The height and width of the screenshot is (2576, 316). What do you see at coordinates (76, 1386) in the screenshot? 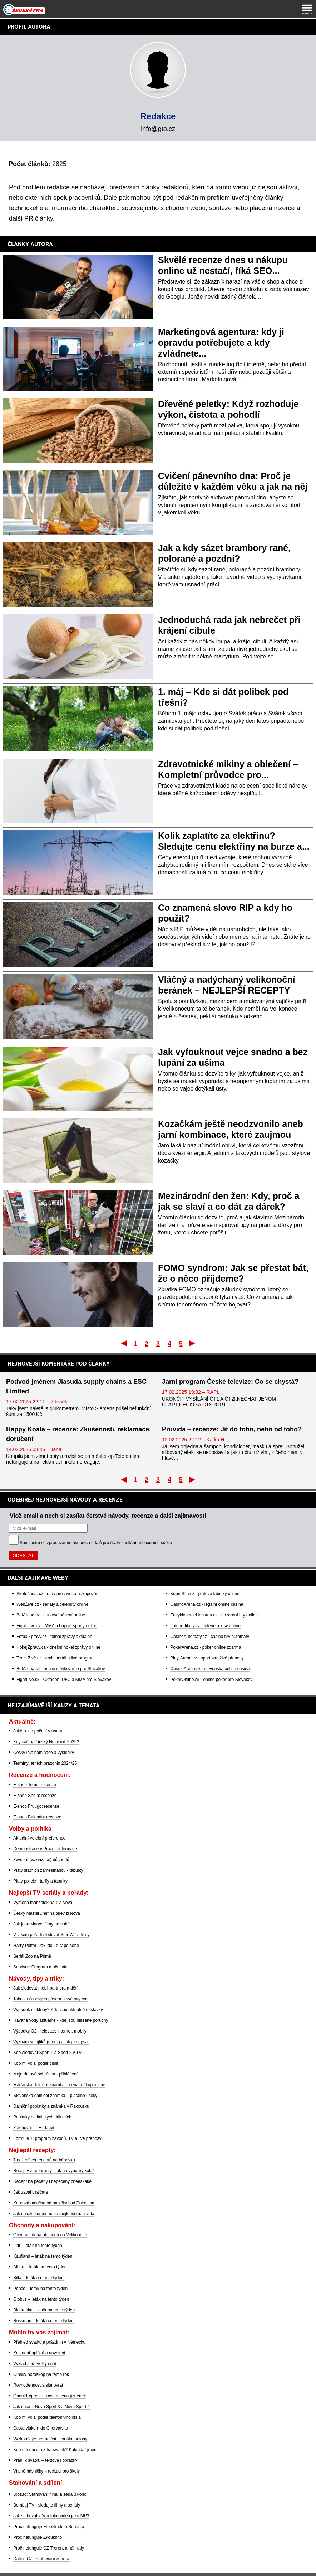
I see `Podvod jménem Jiasuda supply chains a ESC Limited` at bounding box center [76, 1386].